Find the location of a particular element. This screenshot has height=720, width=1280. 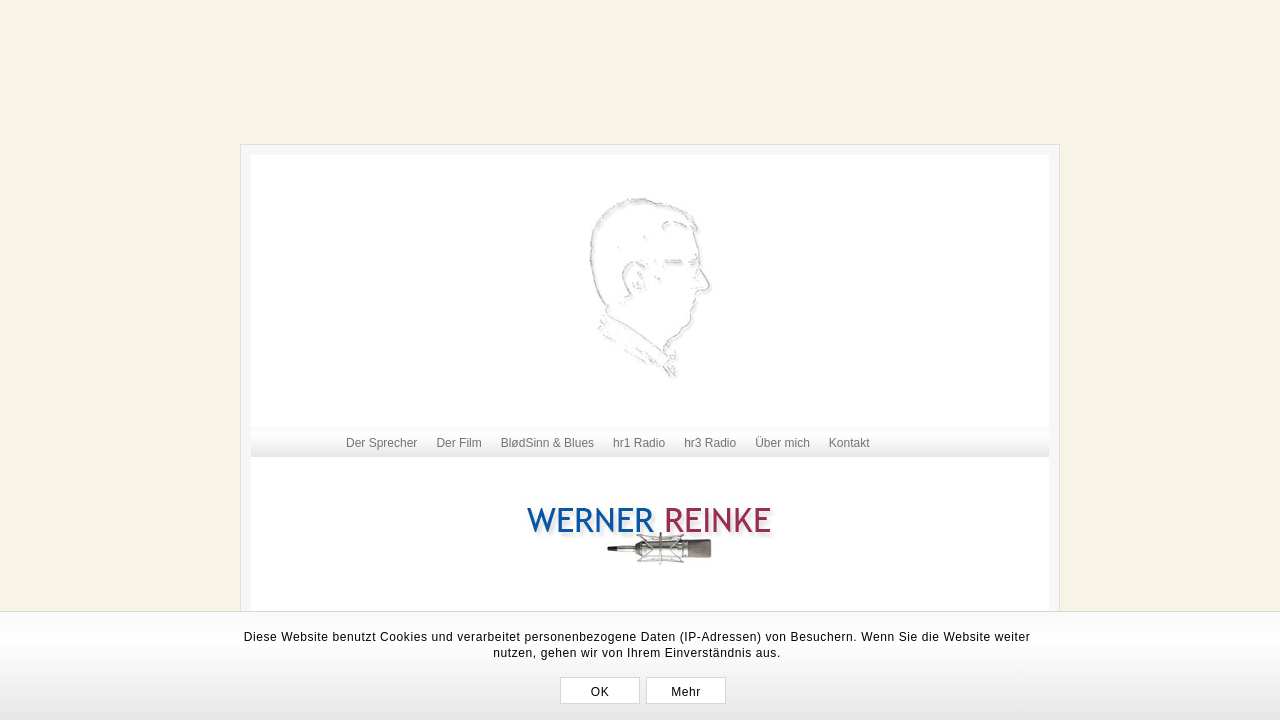

BlødSinn & Blues is located at coordinates (547, 443).